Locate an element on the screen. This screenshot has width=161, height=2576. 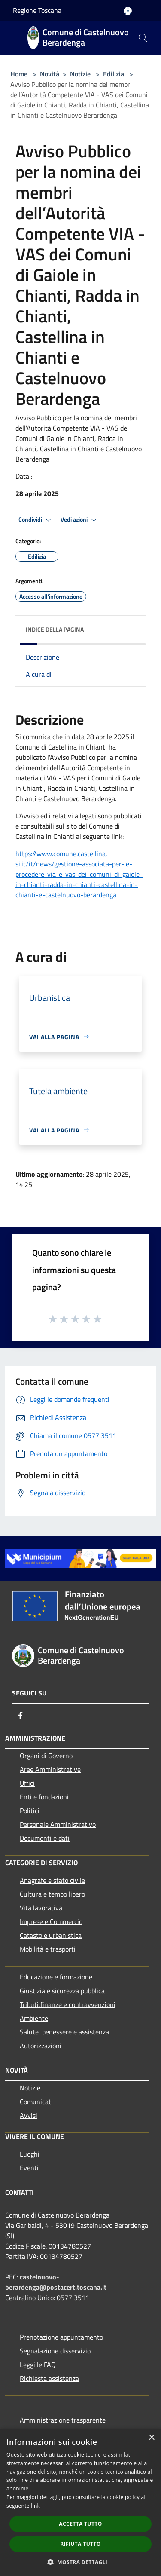
Enti e fondazioni is located at coordinates (44, 1797).